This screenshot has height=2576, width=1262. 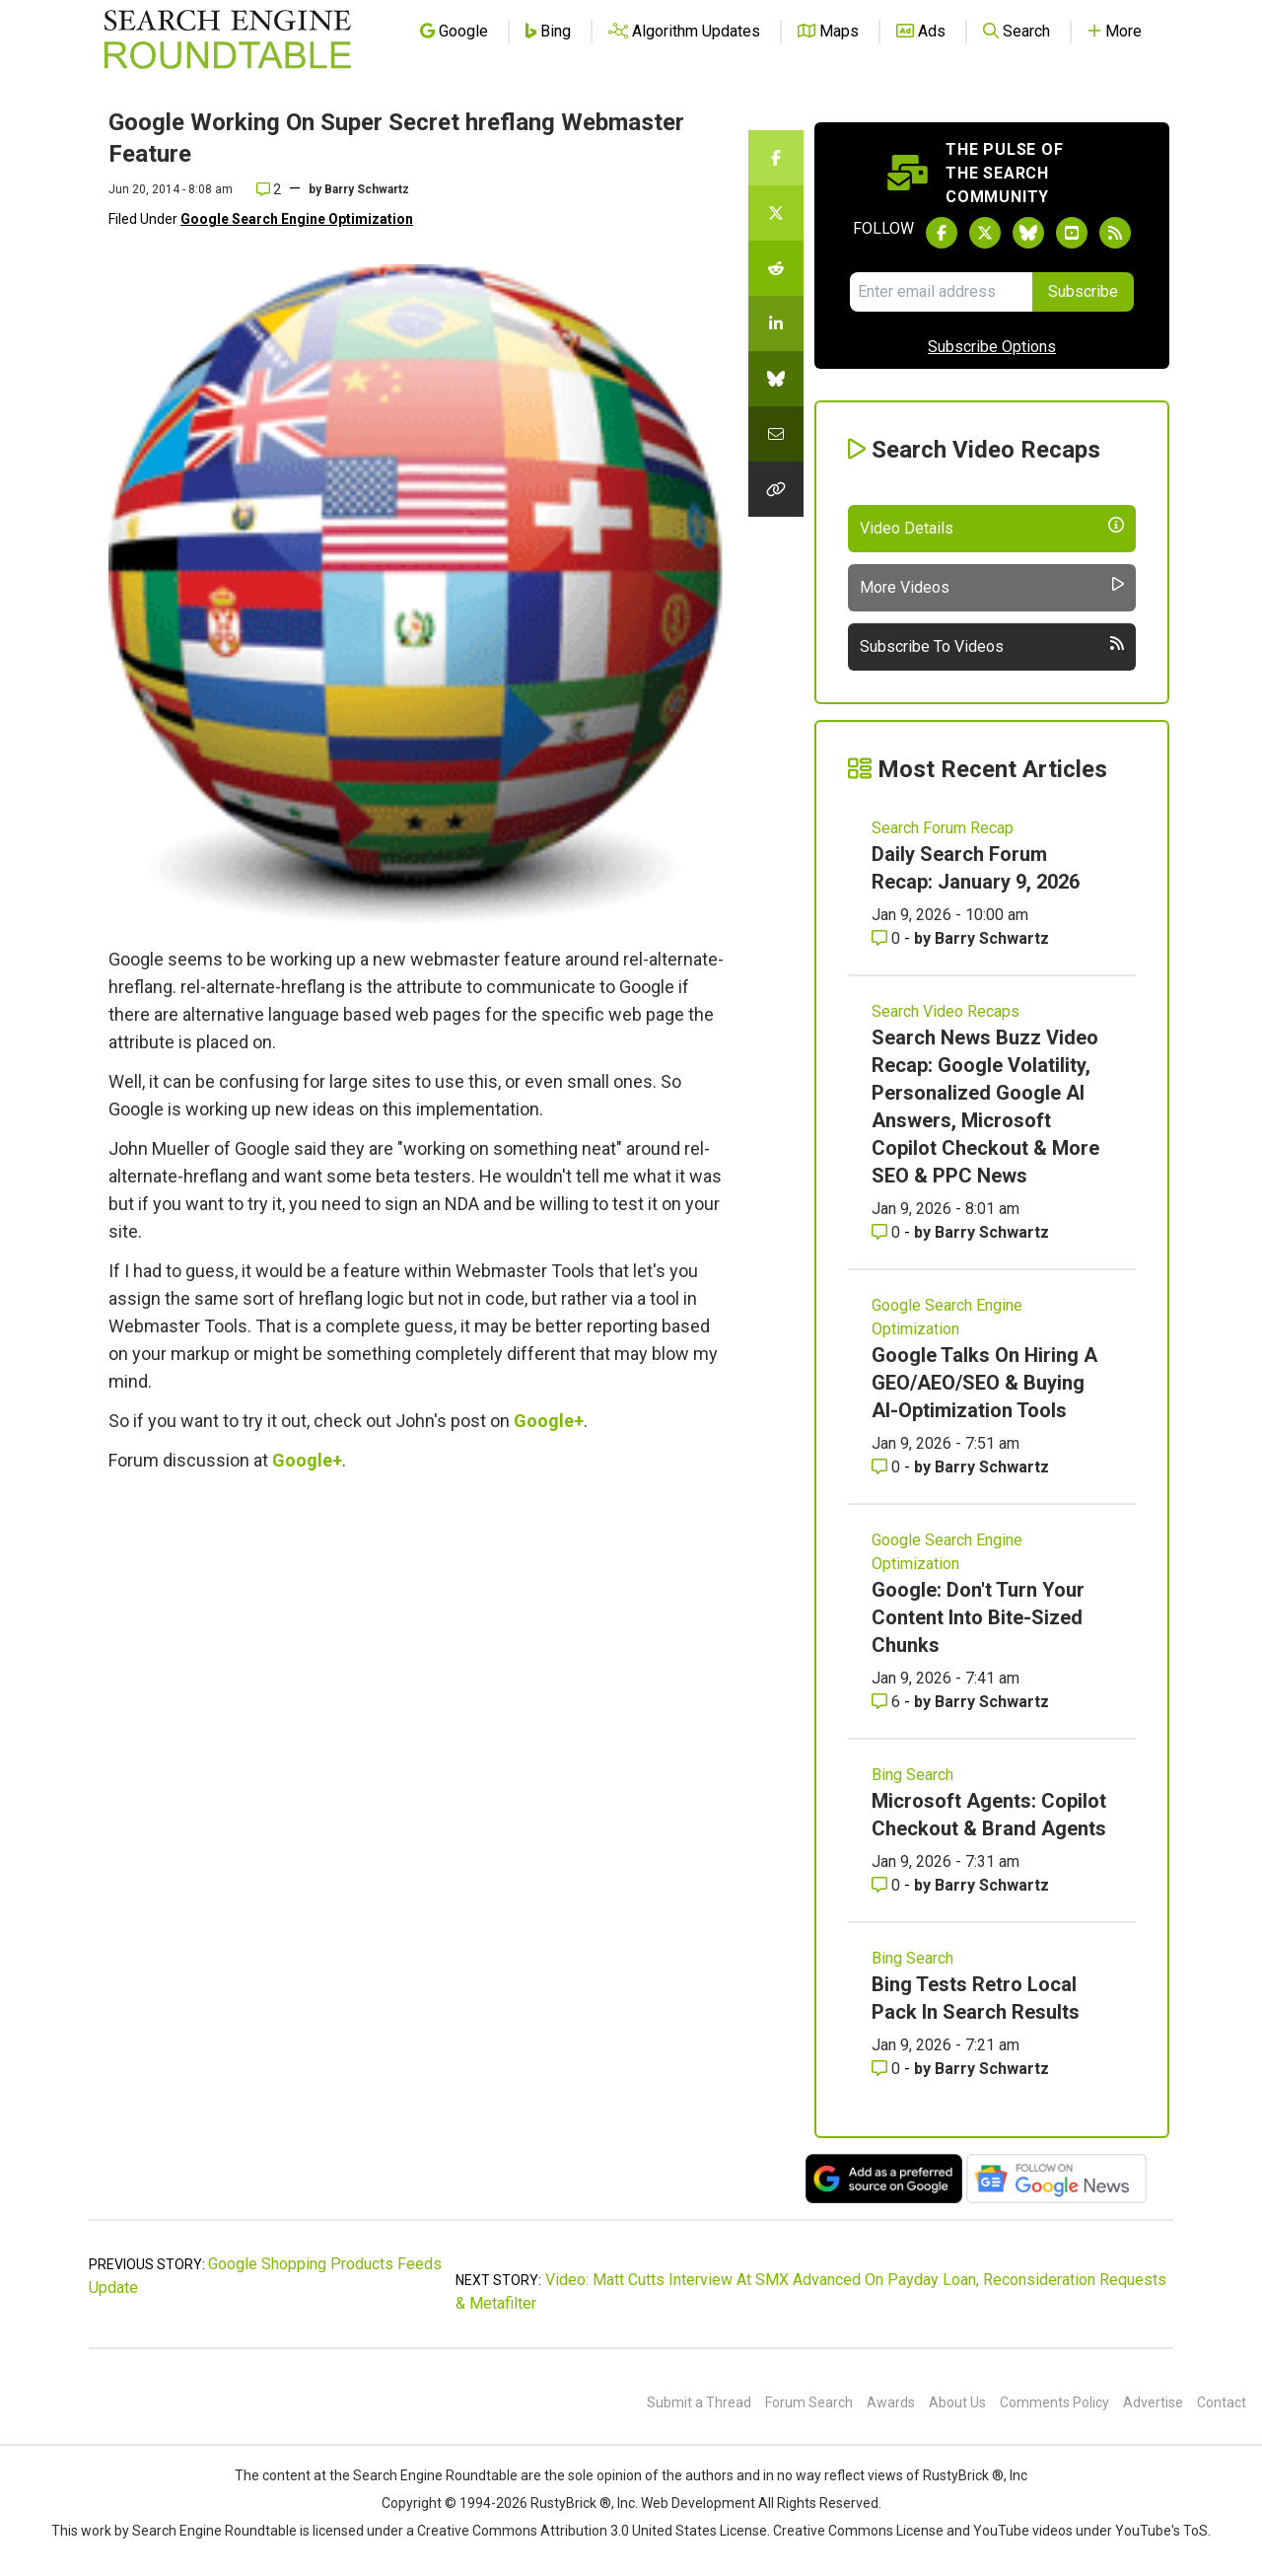 What do you see at coordinates (992, 938) in the screenshot?
I see `Barry Schwartz [More by Barry Schwartz]` at bounding box center [992, 938].